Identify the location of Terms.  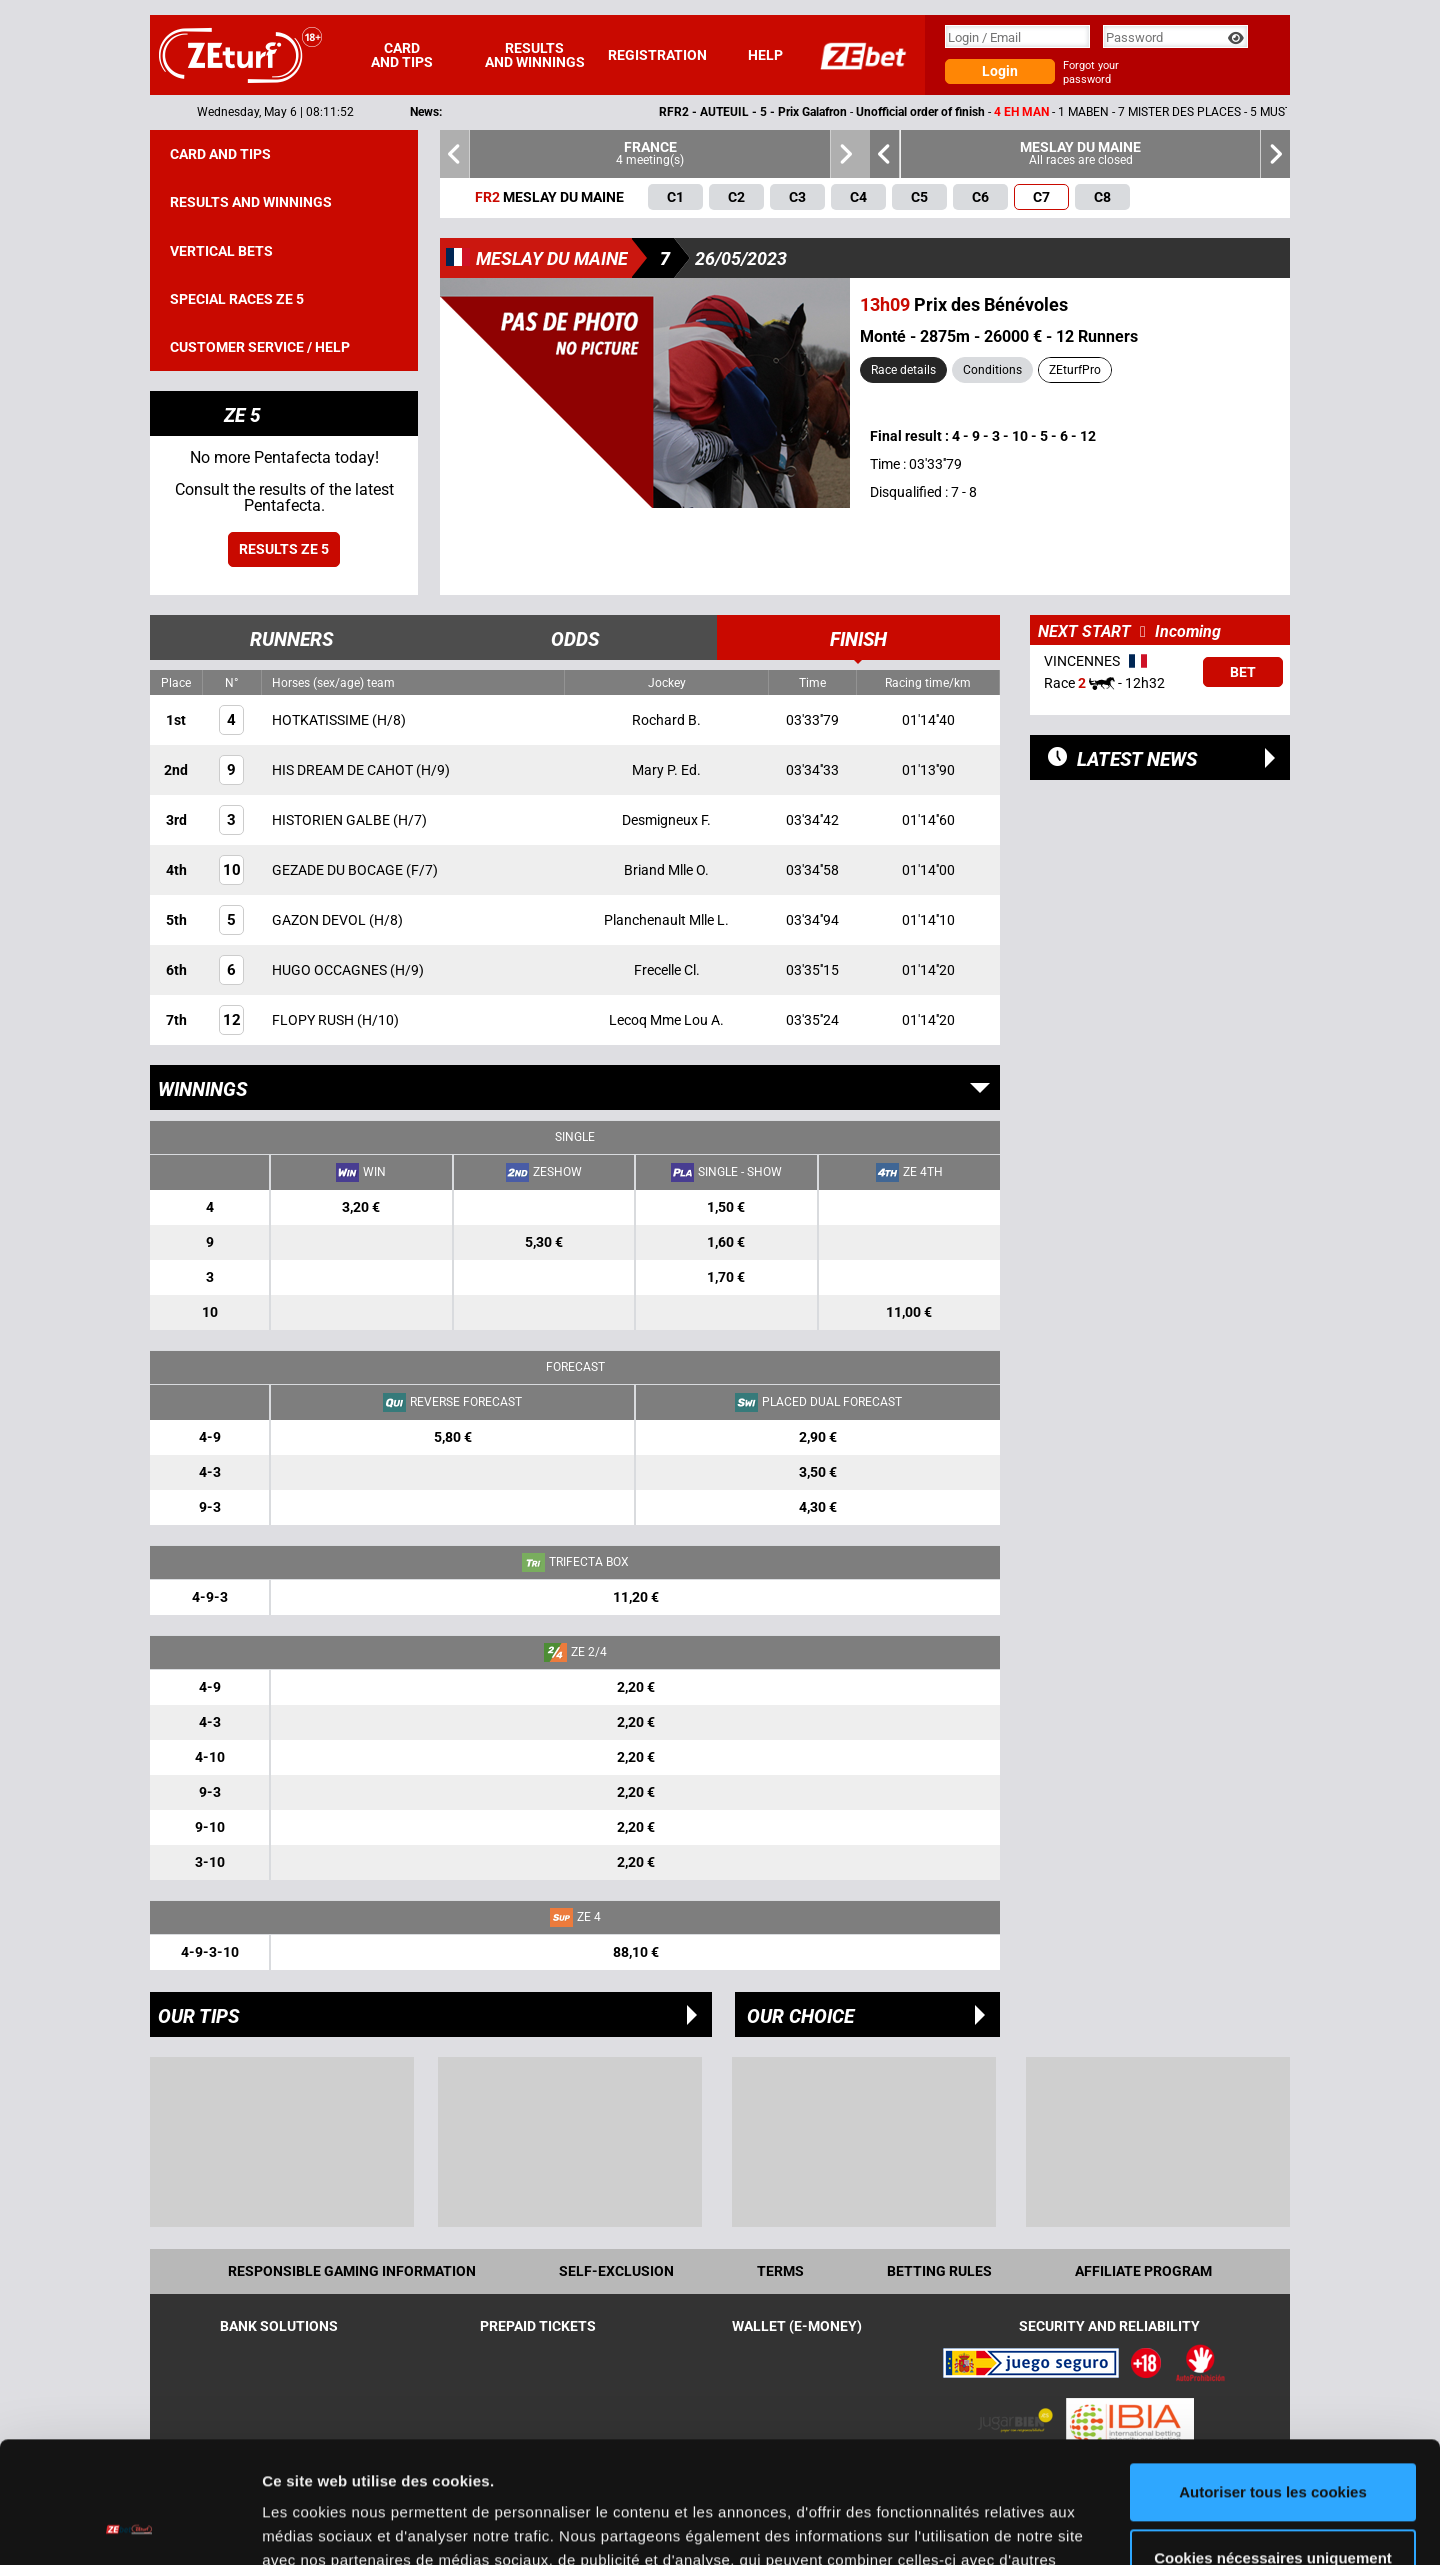
(780, 2271).